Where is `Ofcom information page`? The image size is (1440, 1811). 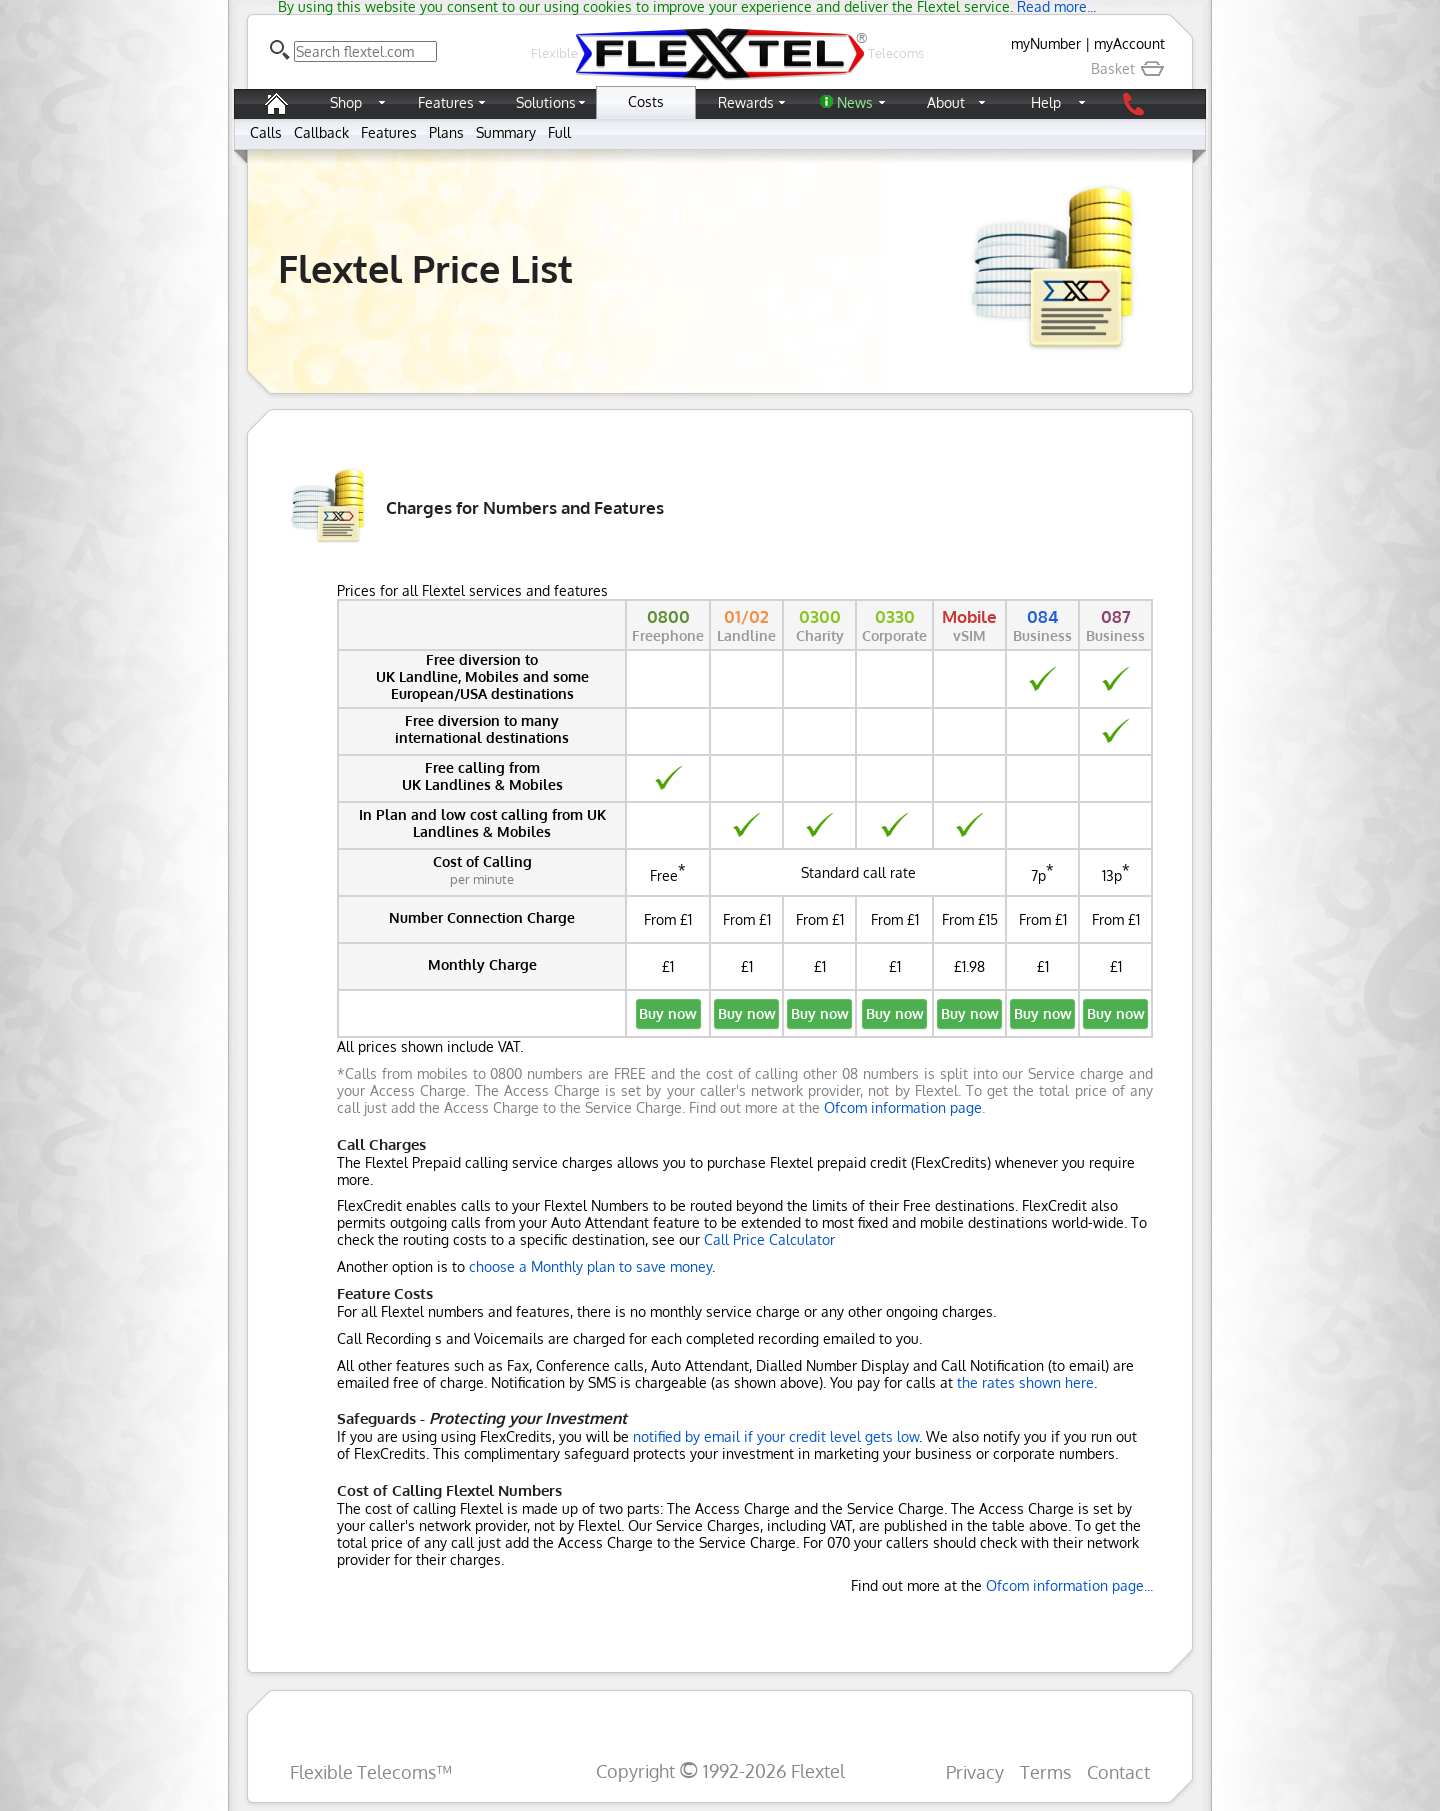 Ofcom information page is located at coordinates (903, 1107).